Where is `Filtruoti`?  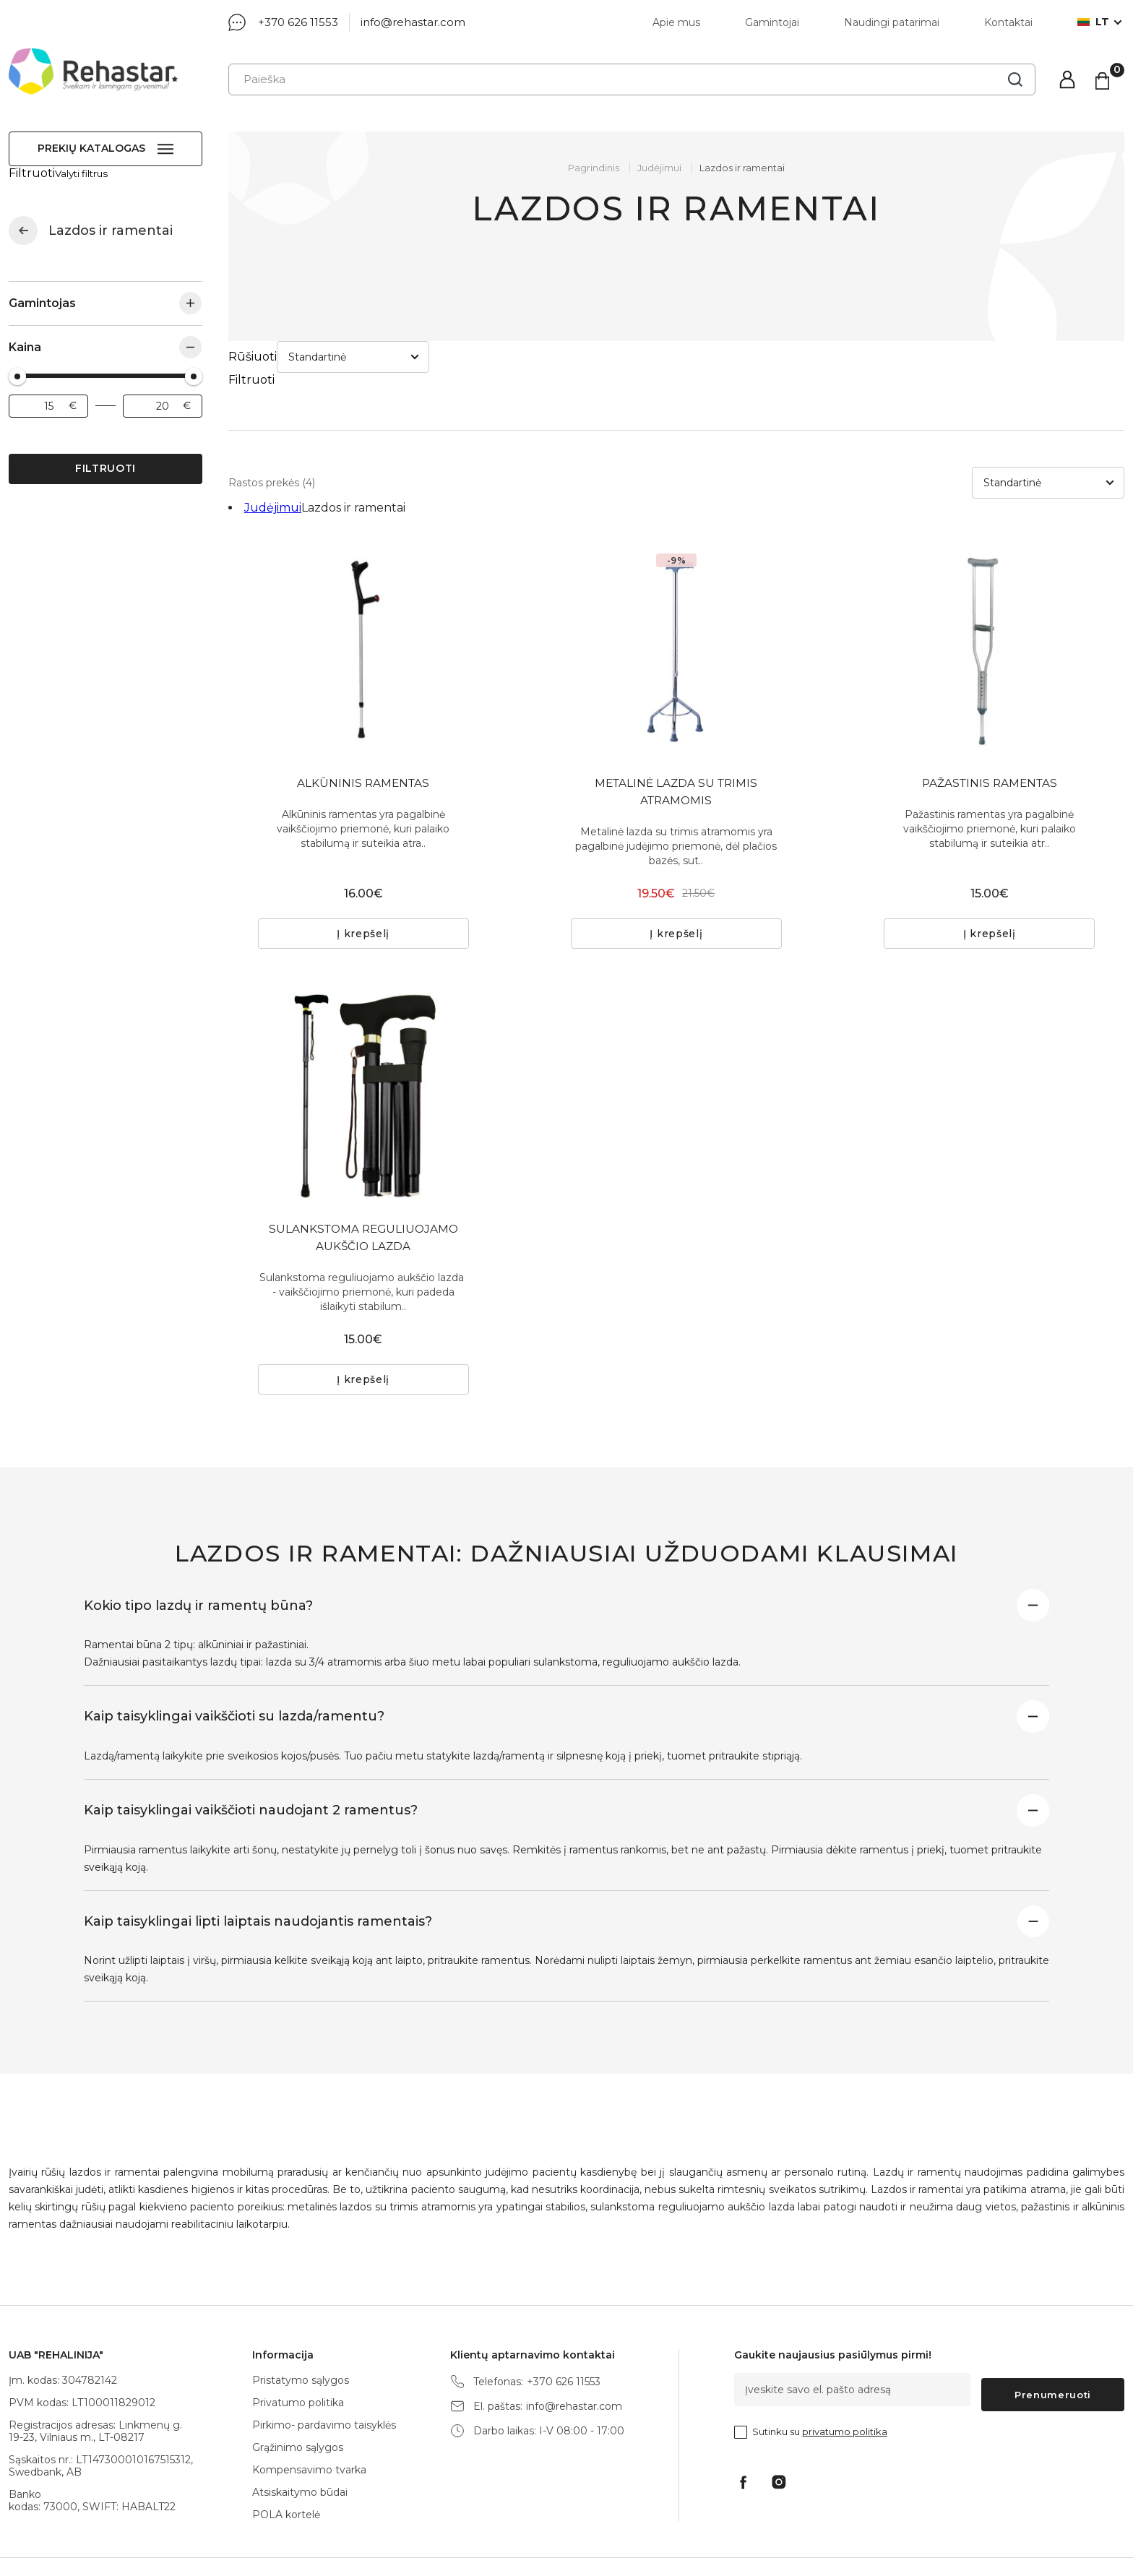
Filtruoti is located at coordinates (105, 454).